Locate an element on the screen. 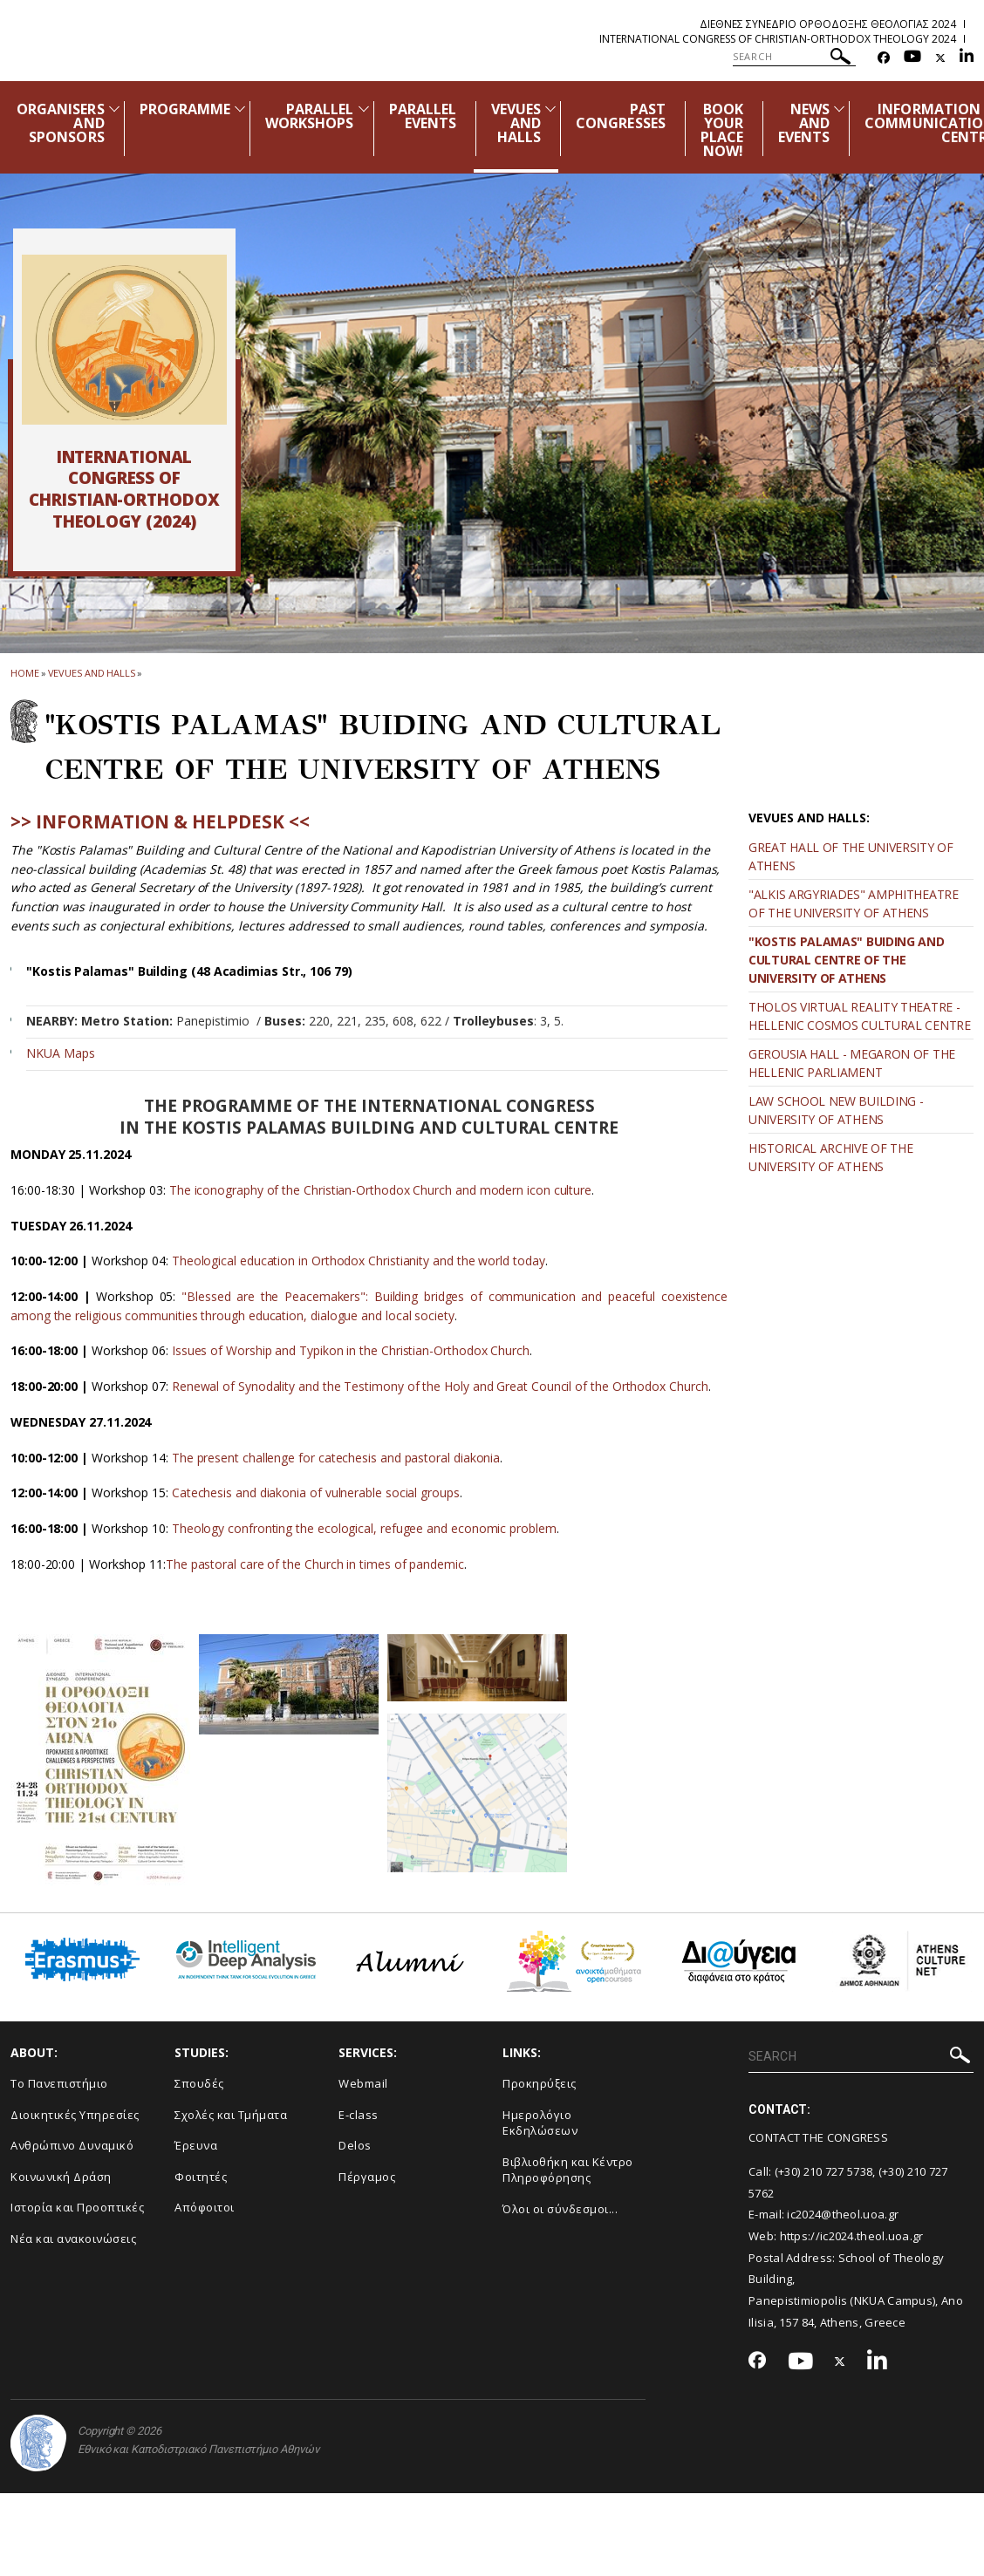 This screenshot has width=984, height=2576. Catechesis and diakonia of vulnerable social groups is located at coordinates (316, 1492).